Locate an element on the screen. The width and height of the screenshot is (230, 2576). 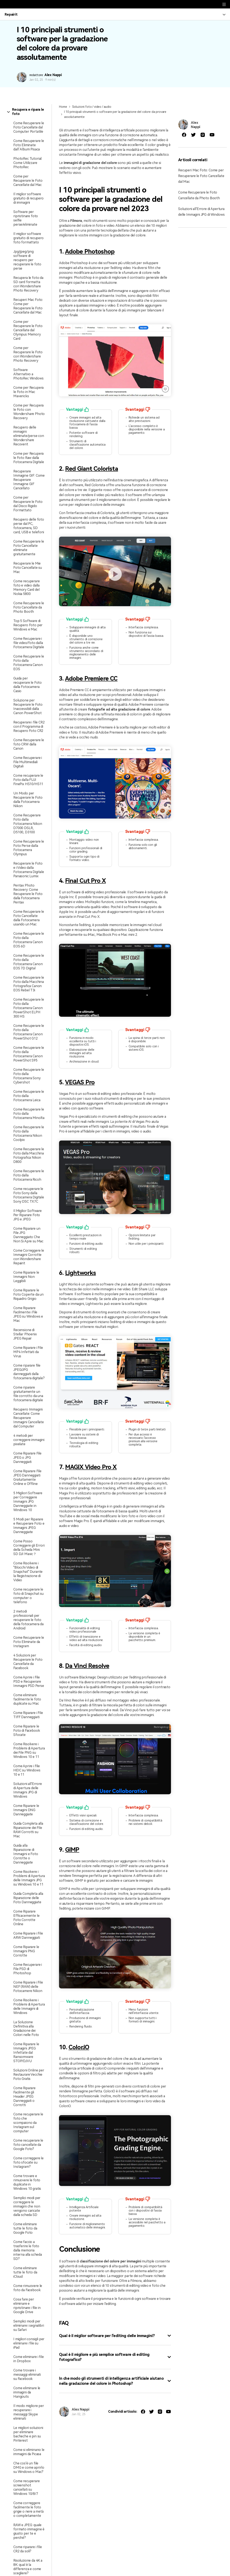
Come convertire un'immagine in formato Excel is located at coordinates (26, 2017).